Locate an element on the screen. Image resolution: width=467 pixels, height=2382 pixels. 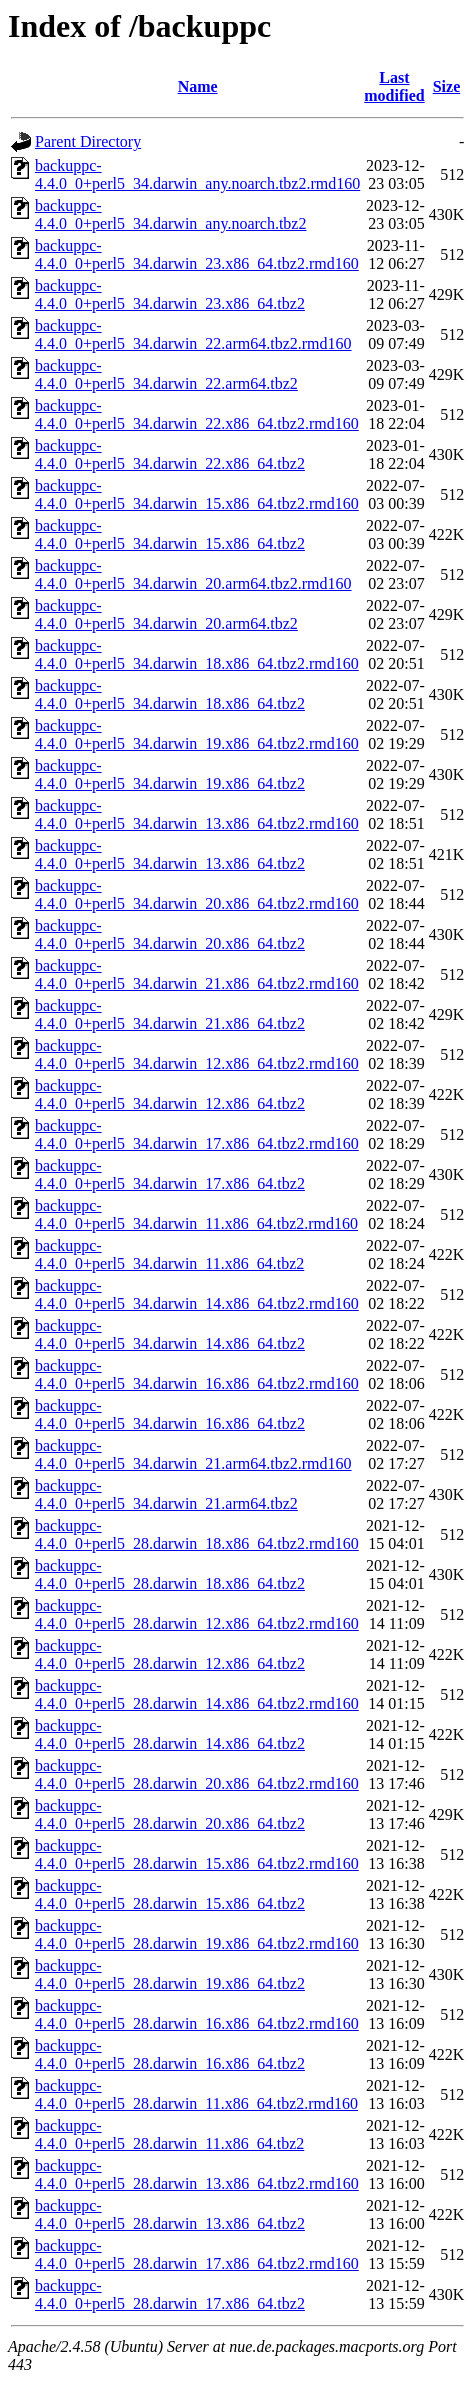
backuppc-4.4.0_0+perl5_34.darwin_18.x86_64.tbz2 is located at coordinates (170, 694).